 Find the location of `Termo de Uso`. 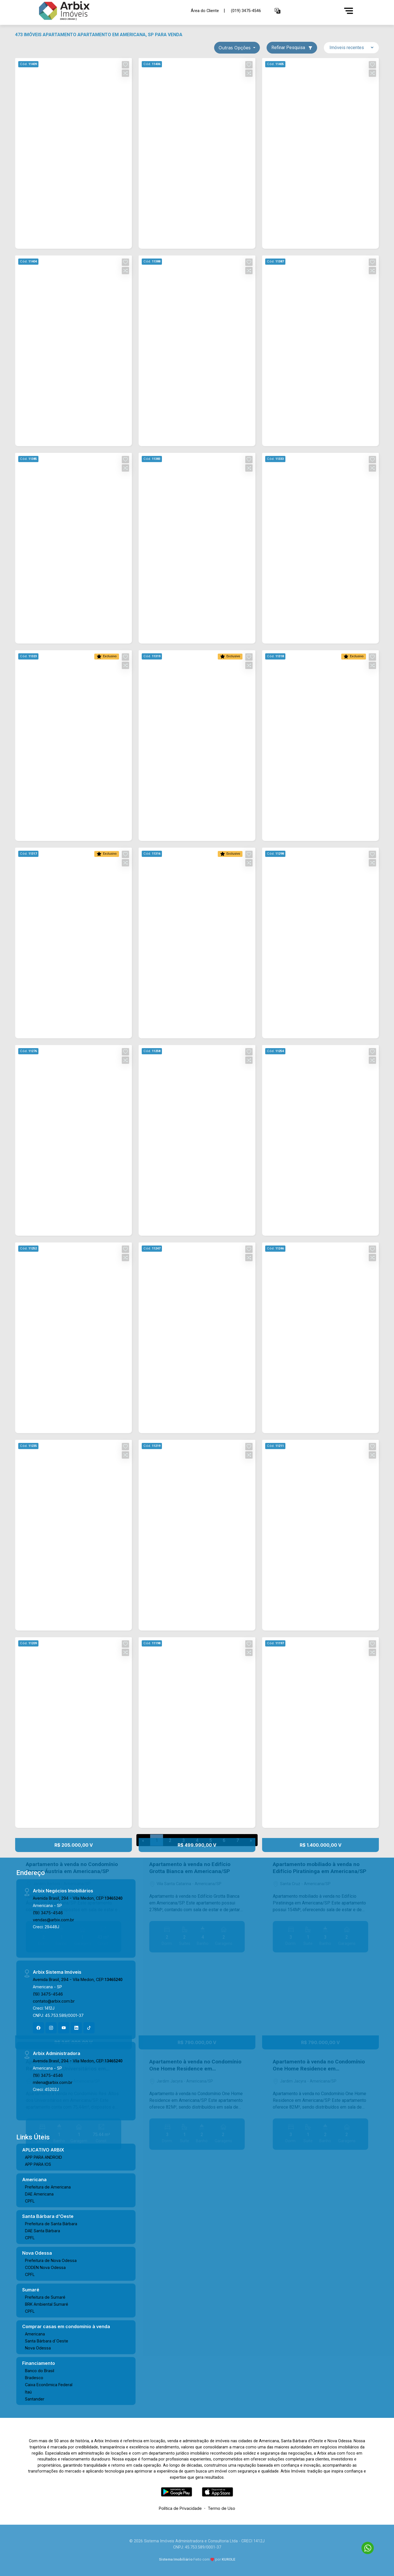

Termo de Uso is located at coordinates (221, 2508).